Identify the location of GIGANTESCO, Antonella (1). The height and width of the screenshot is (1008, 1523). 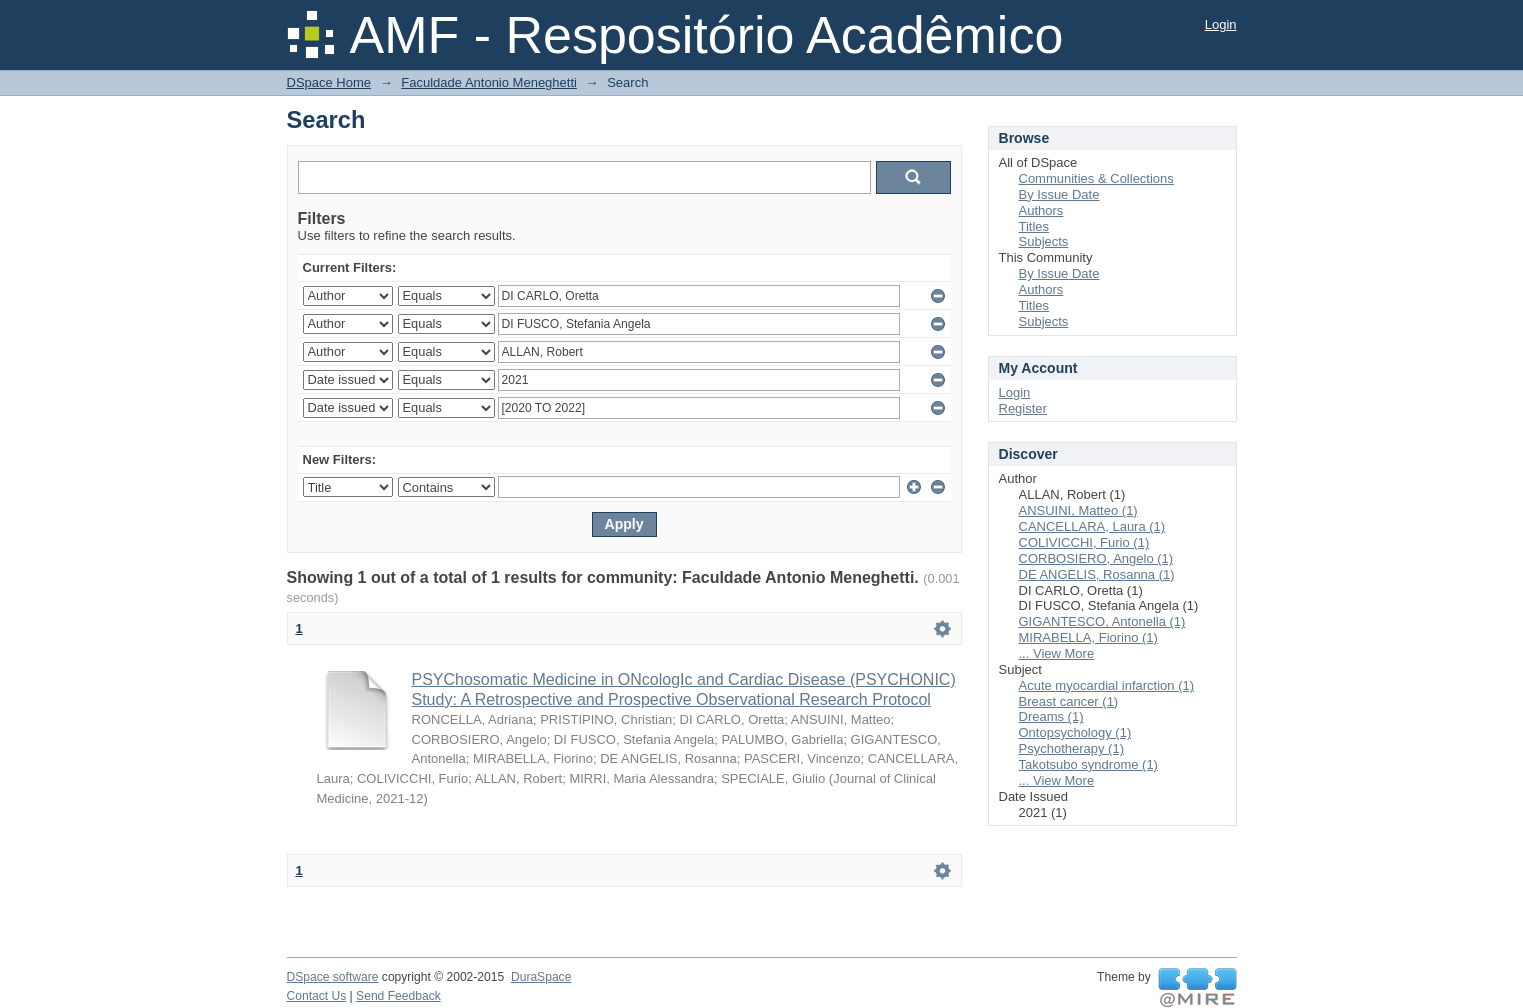
(1102, 621).